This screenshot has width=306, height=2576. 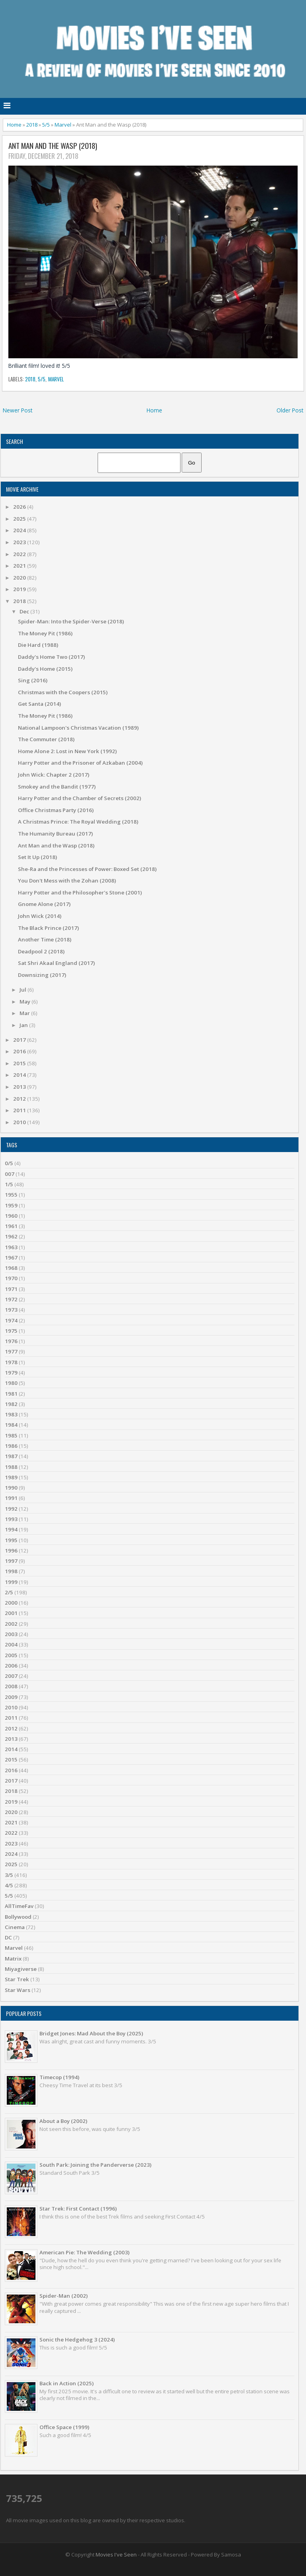 What do you see at coordinates (11, 1445) in the screenshot?
I see `1986` at bounding box center [11, 1445].